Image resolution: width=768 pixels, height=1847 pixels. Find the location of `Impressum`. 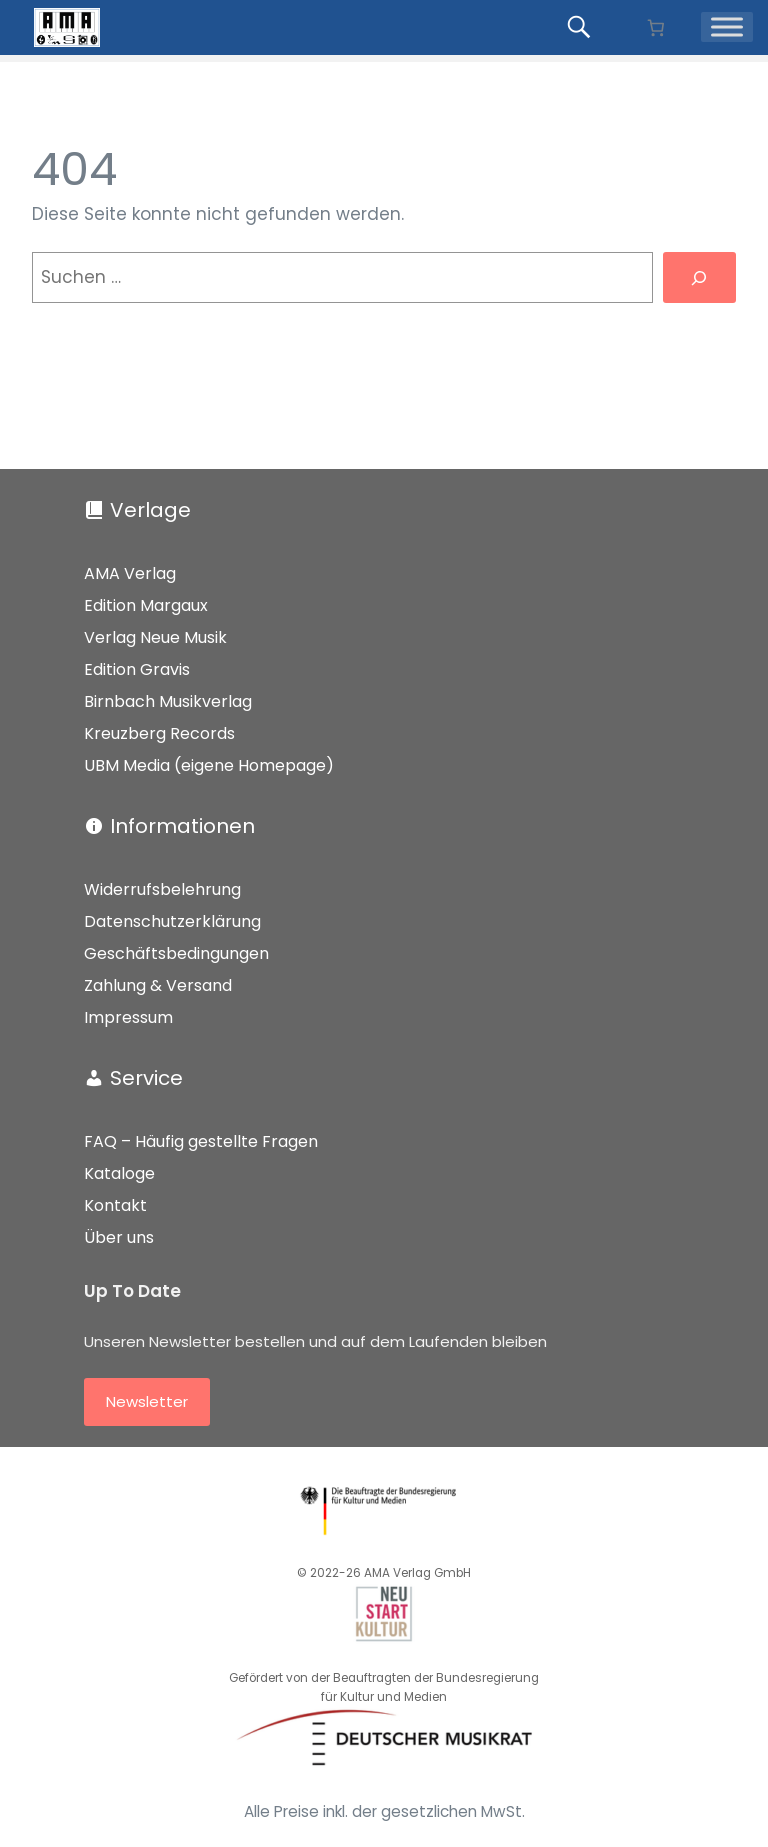

Impressum is located at coordinates (128, 1017).